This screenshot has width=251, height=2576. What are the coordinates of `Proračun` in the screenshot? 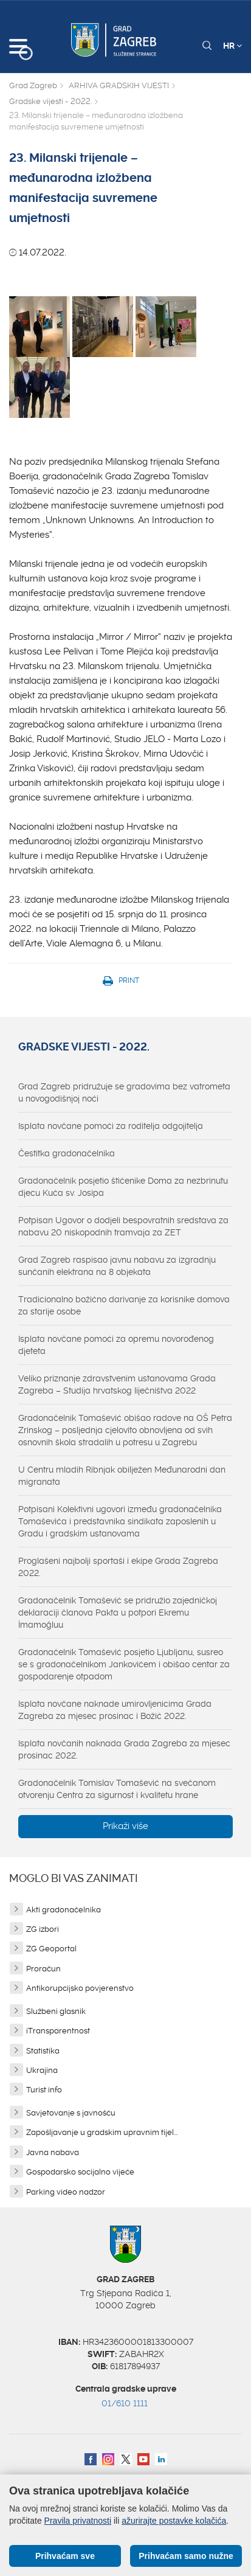 It's located at (43, 1968).